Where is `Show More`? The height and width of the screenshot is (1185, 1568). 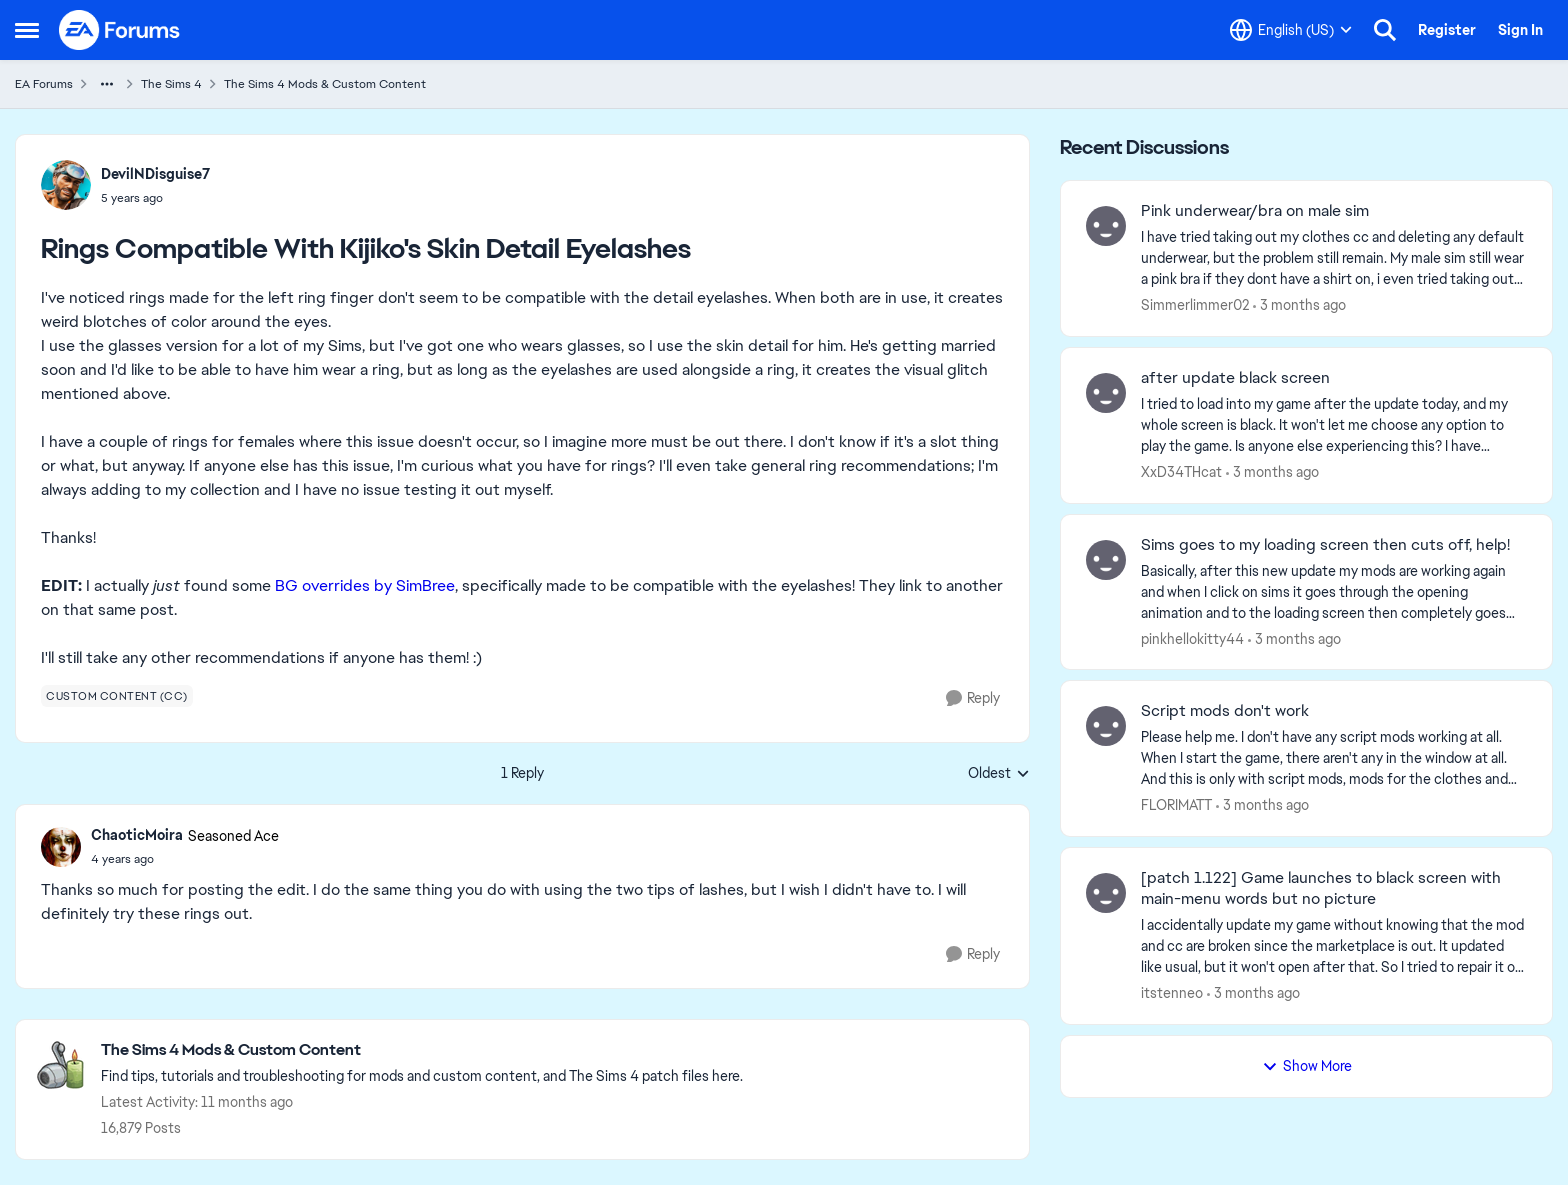 Show More is located at coordinates (1307, 1066).